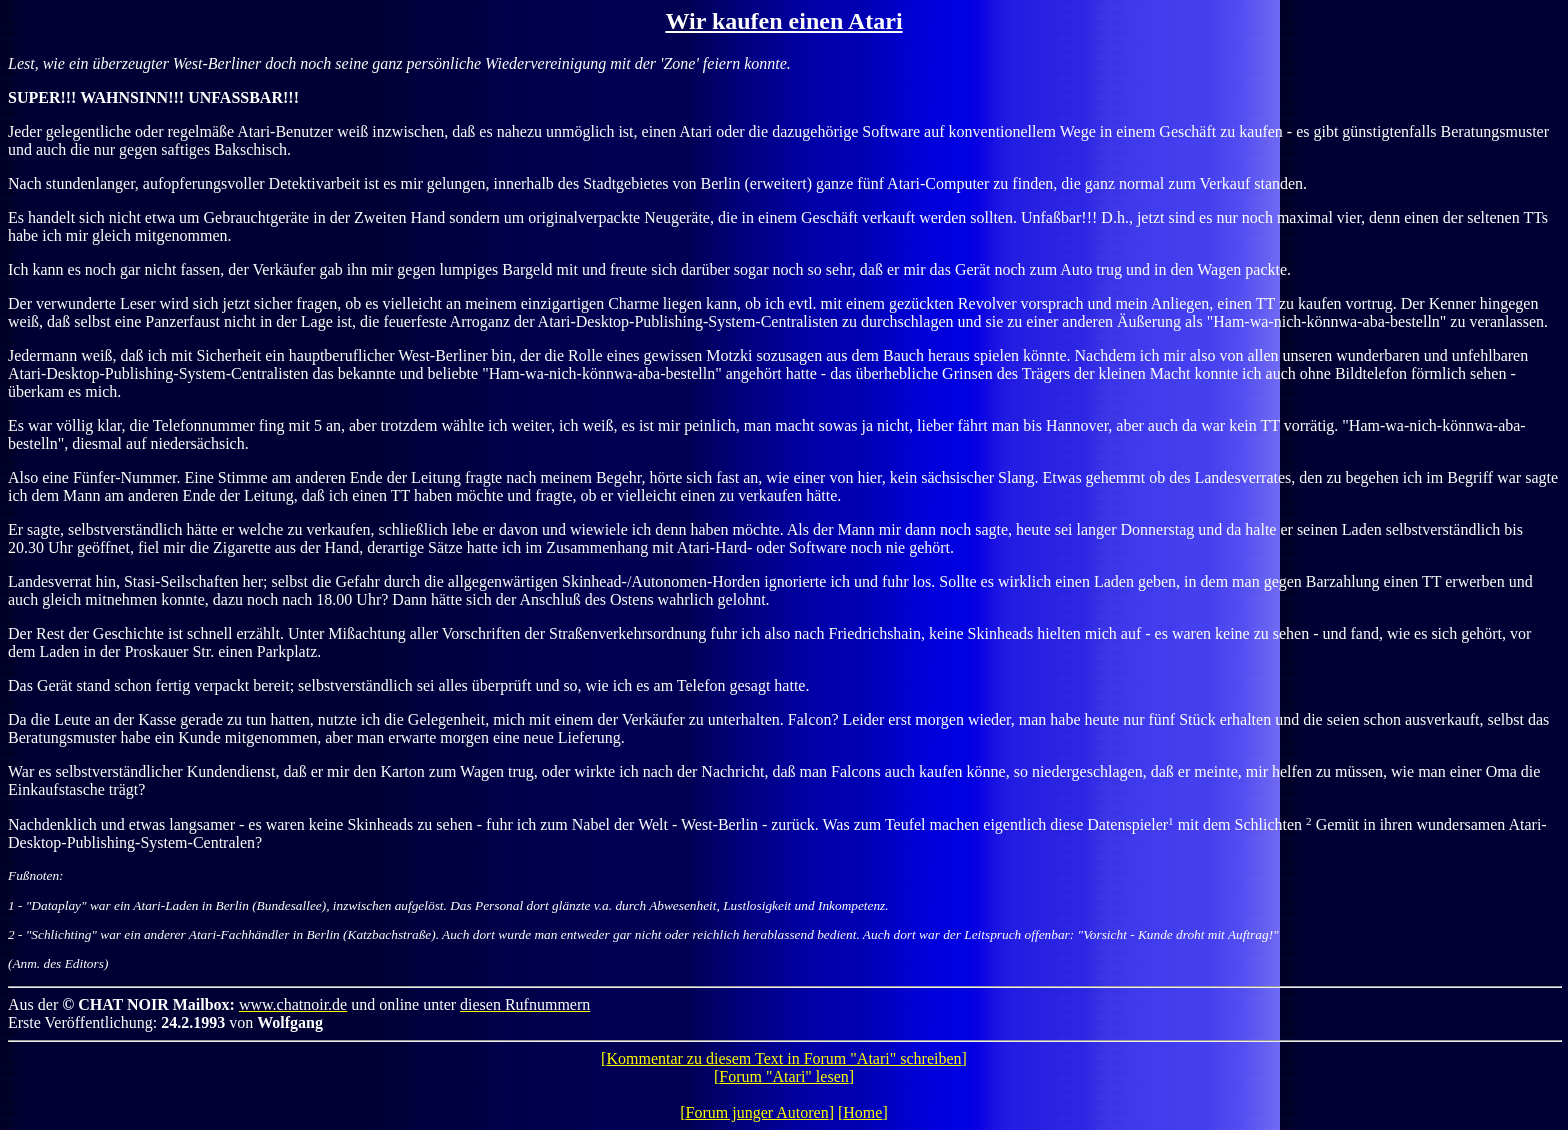 This screenshot has width=1568, height=1130. I want to click on Forum "Atari" lesen, so click(783, 1076).